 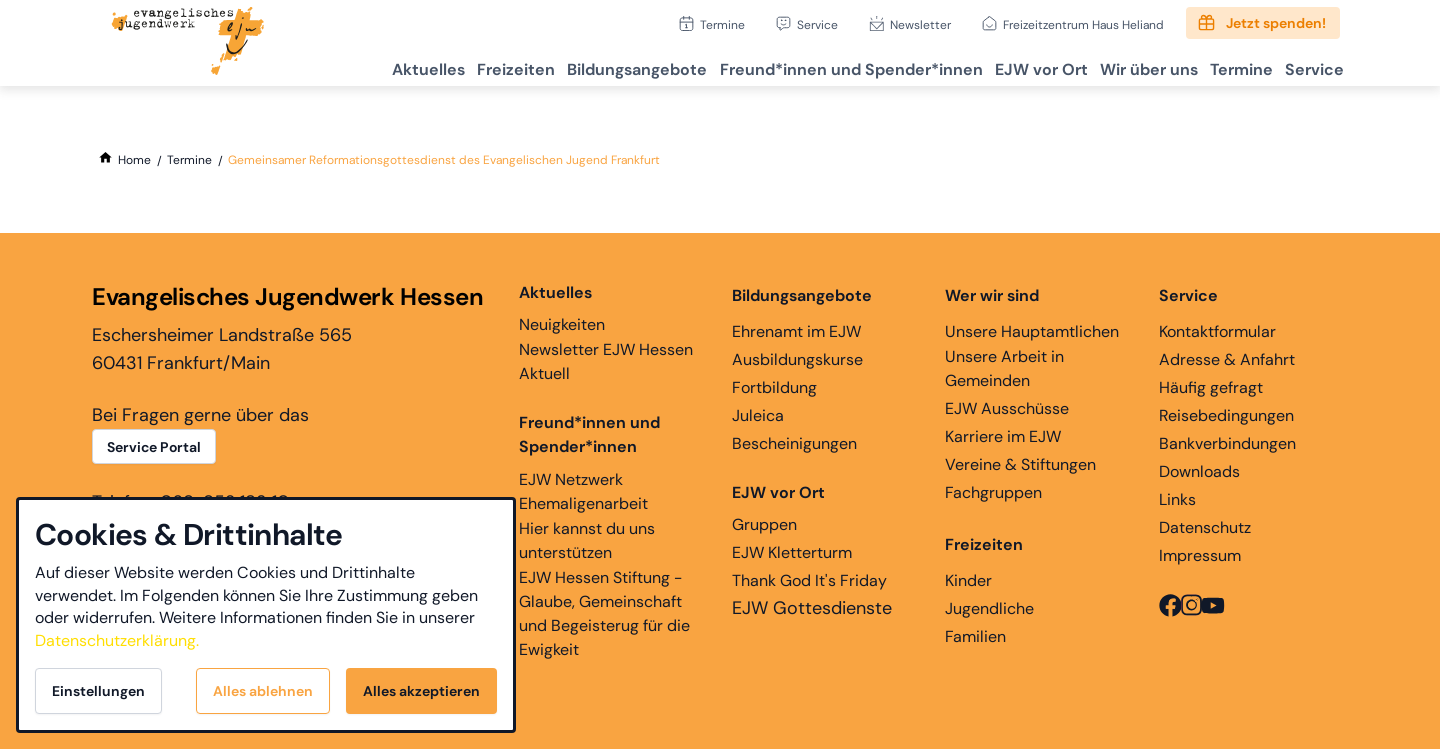 What do you see at coordinates (1083, 24) in the screenshot?
I see `Freizeitzentrum Haus Heliand` at bounding box center [1083, 24].